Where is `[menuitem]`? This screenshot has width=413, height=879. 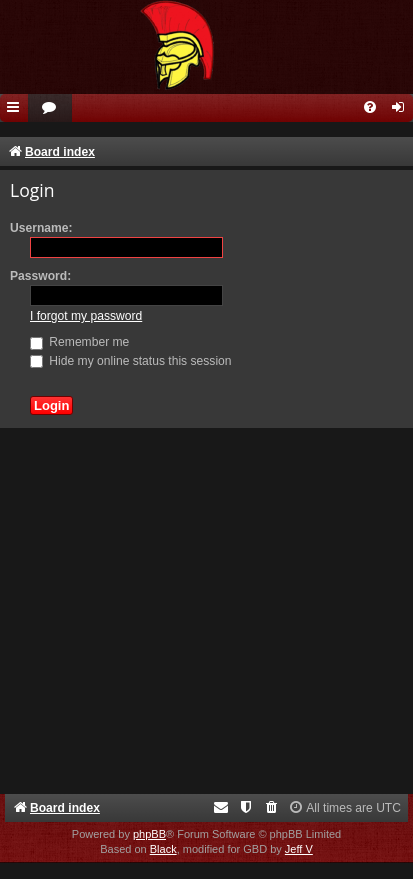
[menuitem] is located at coordinates (50, 108).